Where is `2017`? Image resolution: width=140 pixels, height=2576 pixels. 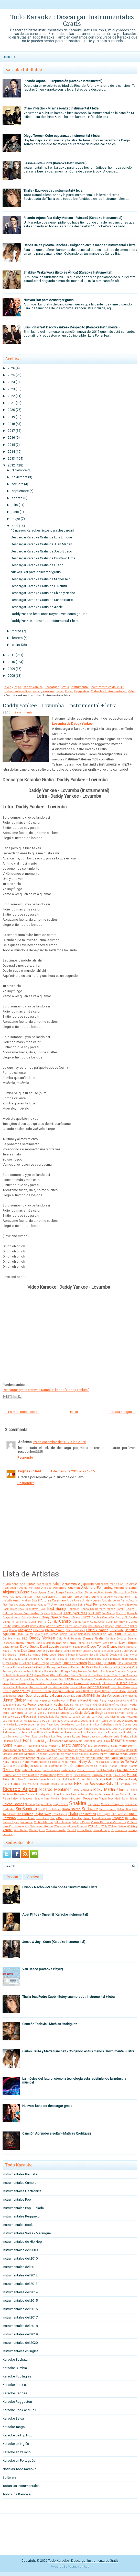
2017 is located at coordinates (11, 431).